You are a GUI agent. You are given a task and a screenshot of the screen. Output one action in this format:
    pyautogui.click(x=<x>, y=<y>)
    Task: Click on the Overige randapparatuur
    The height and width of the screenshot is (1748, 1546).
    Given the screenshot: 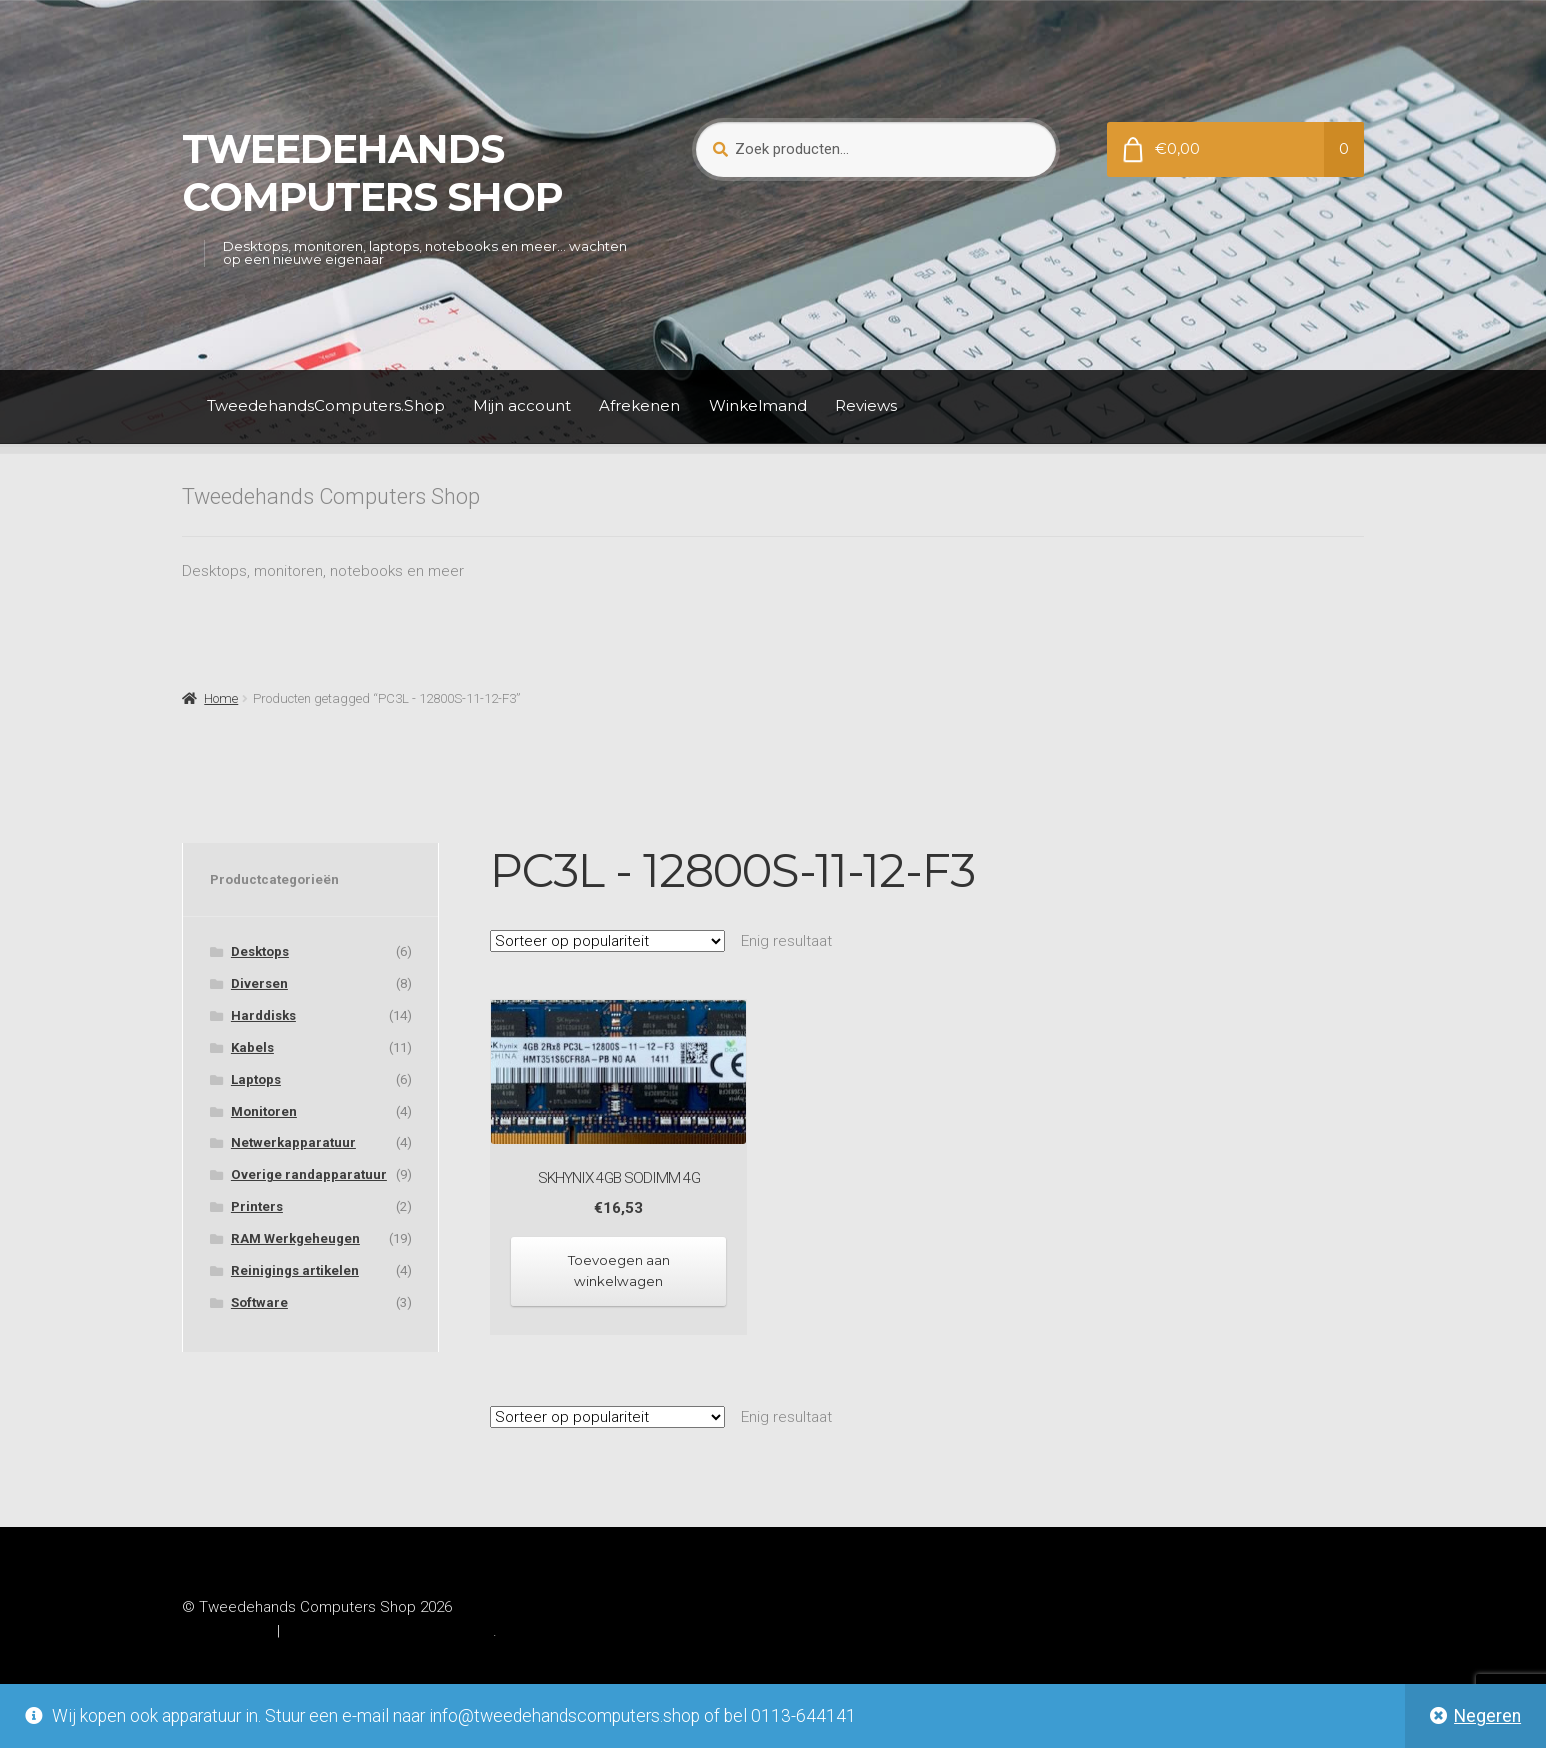 What is the action you would take?
    pyautogui.click(x=309, y=1174)
    